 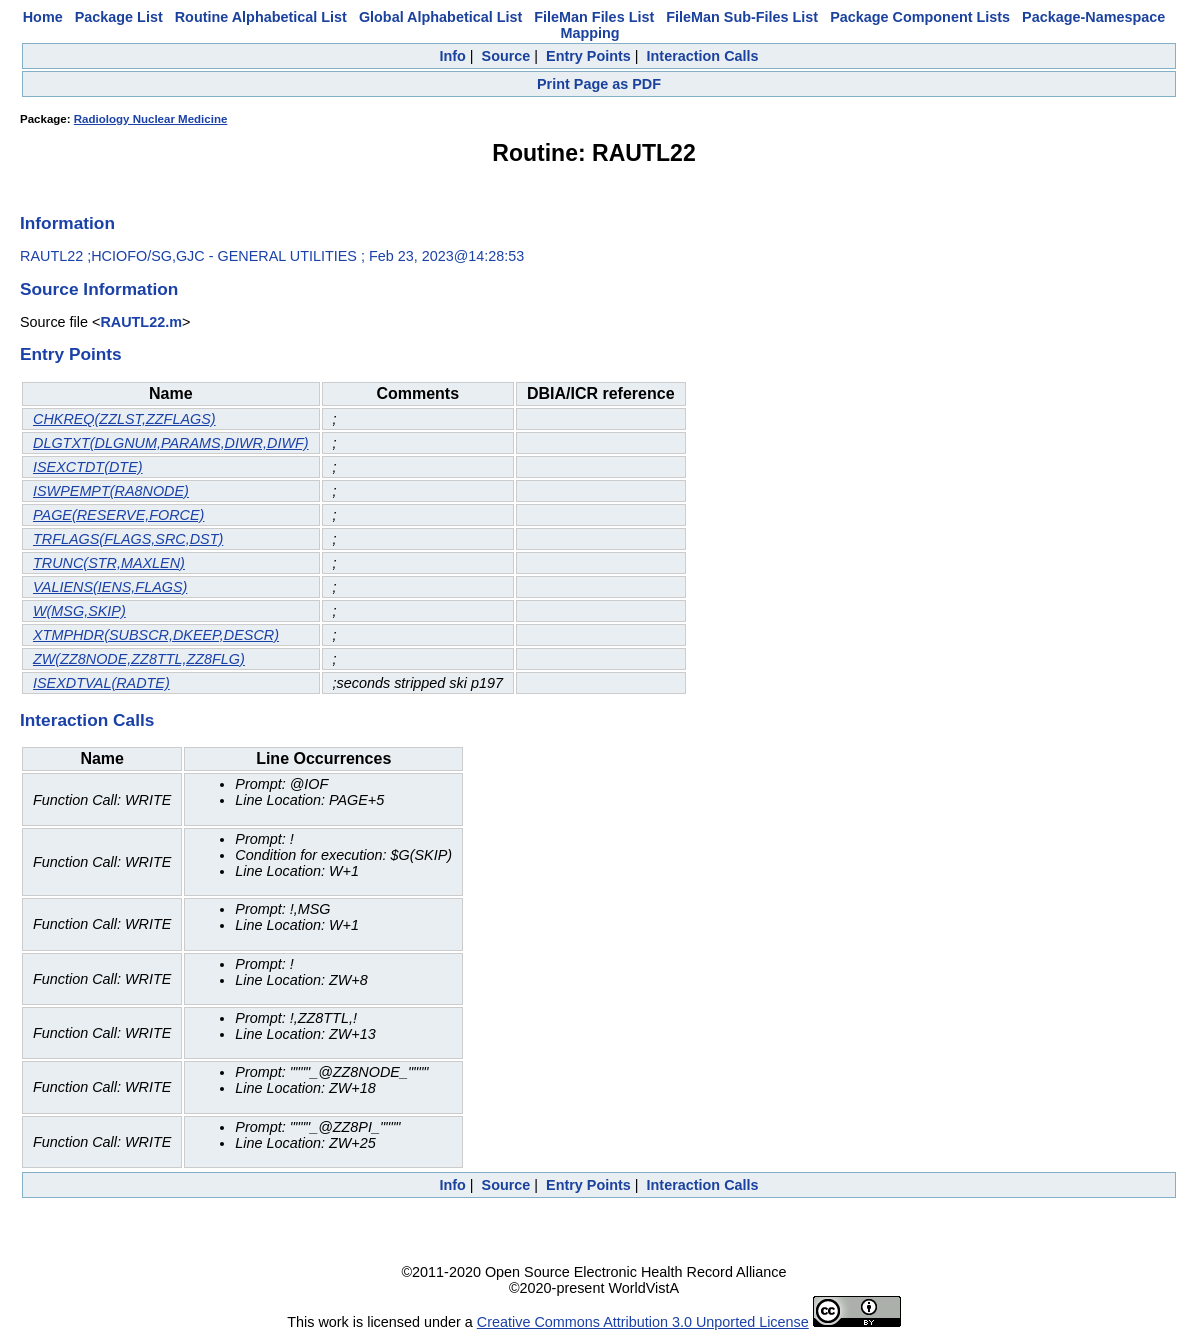 I want to click on Source Information, so click(x=99, y=289).